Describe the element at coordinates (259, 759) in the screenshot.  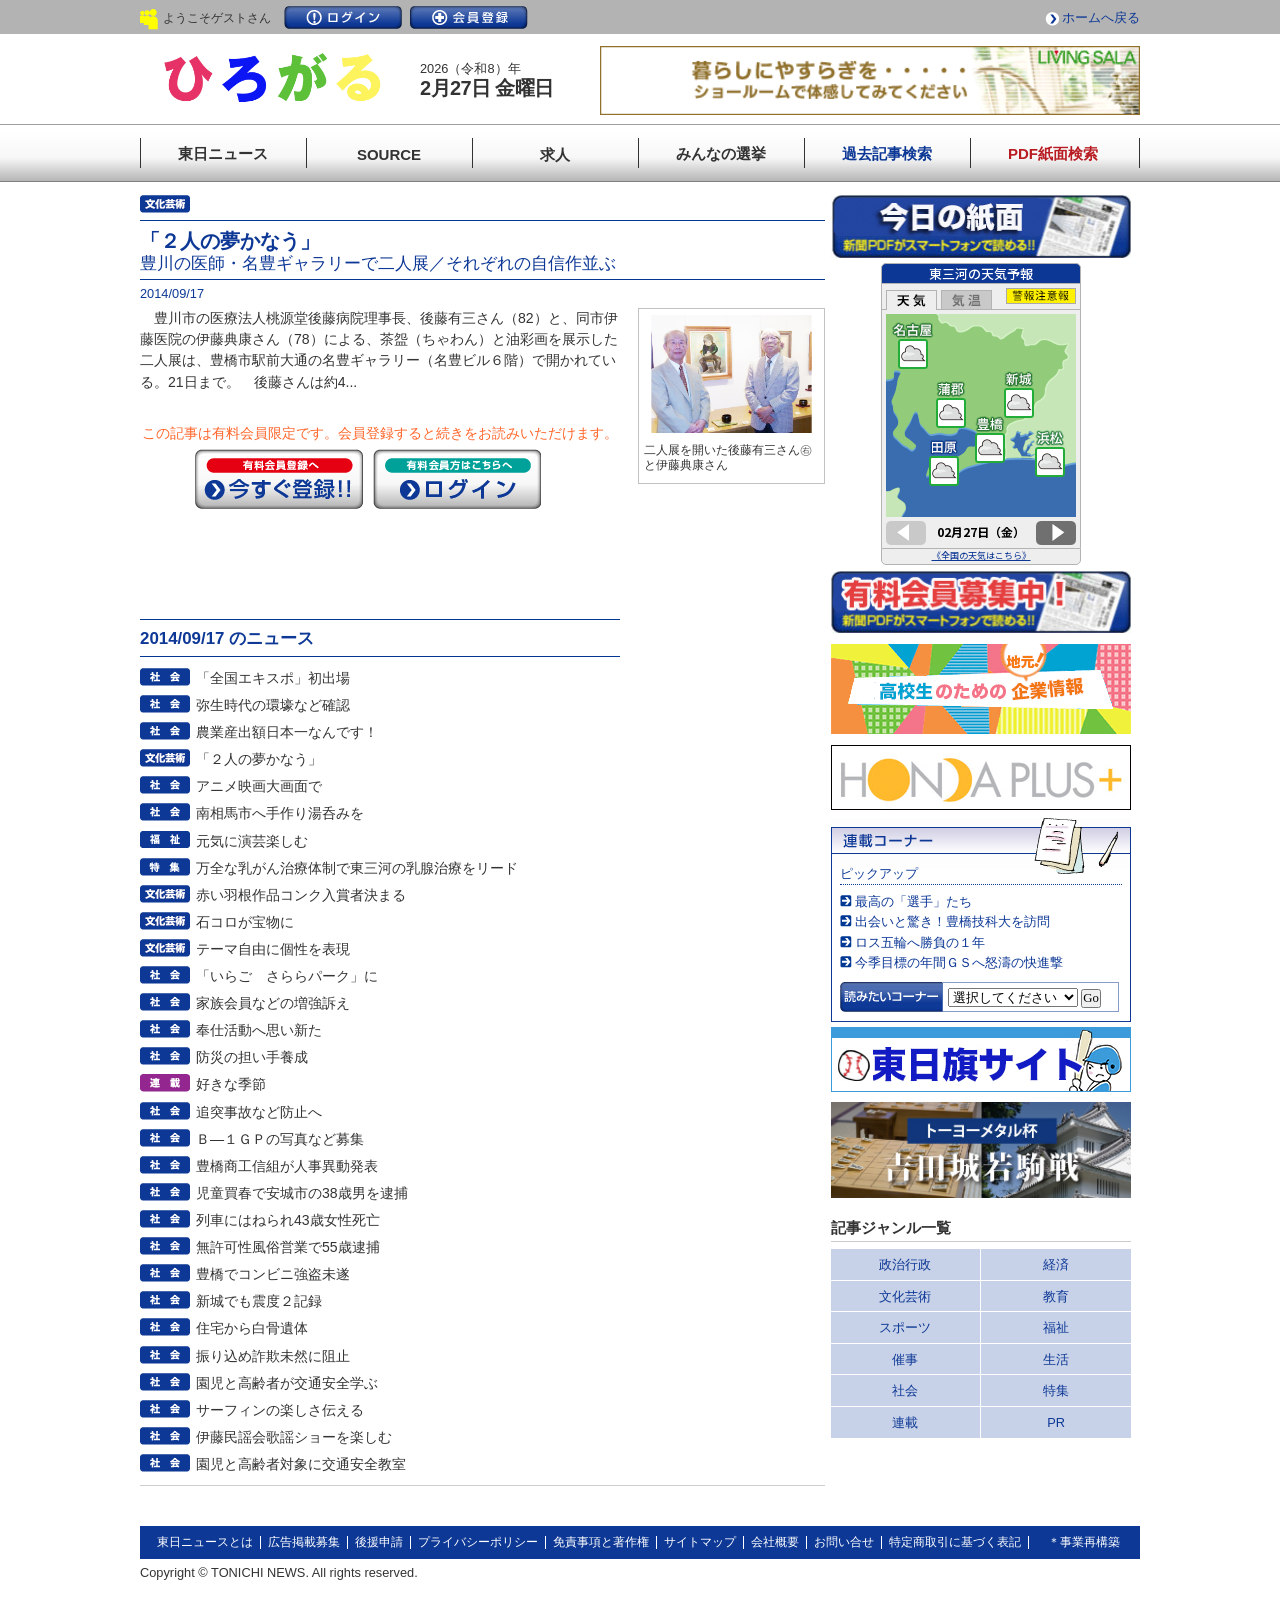
I see `「２人の夢かなう」` at that location.